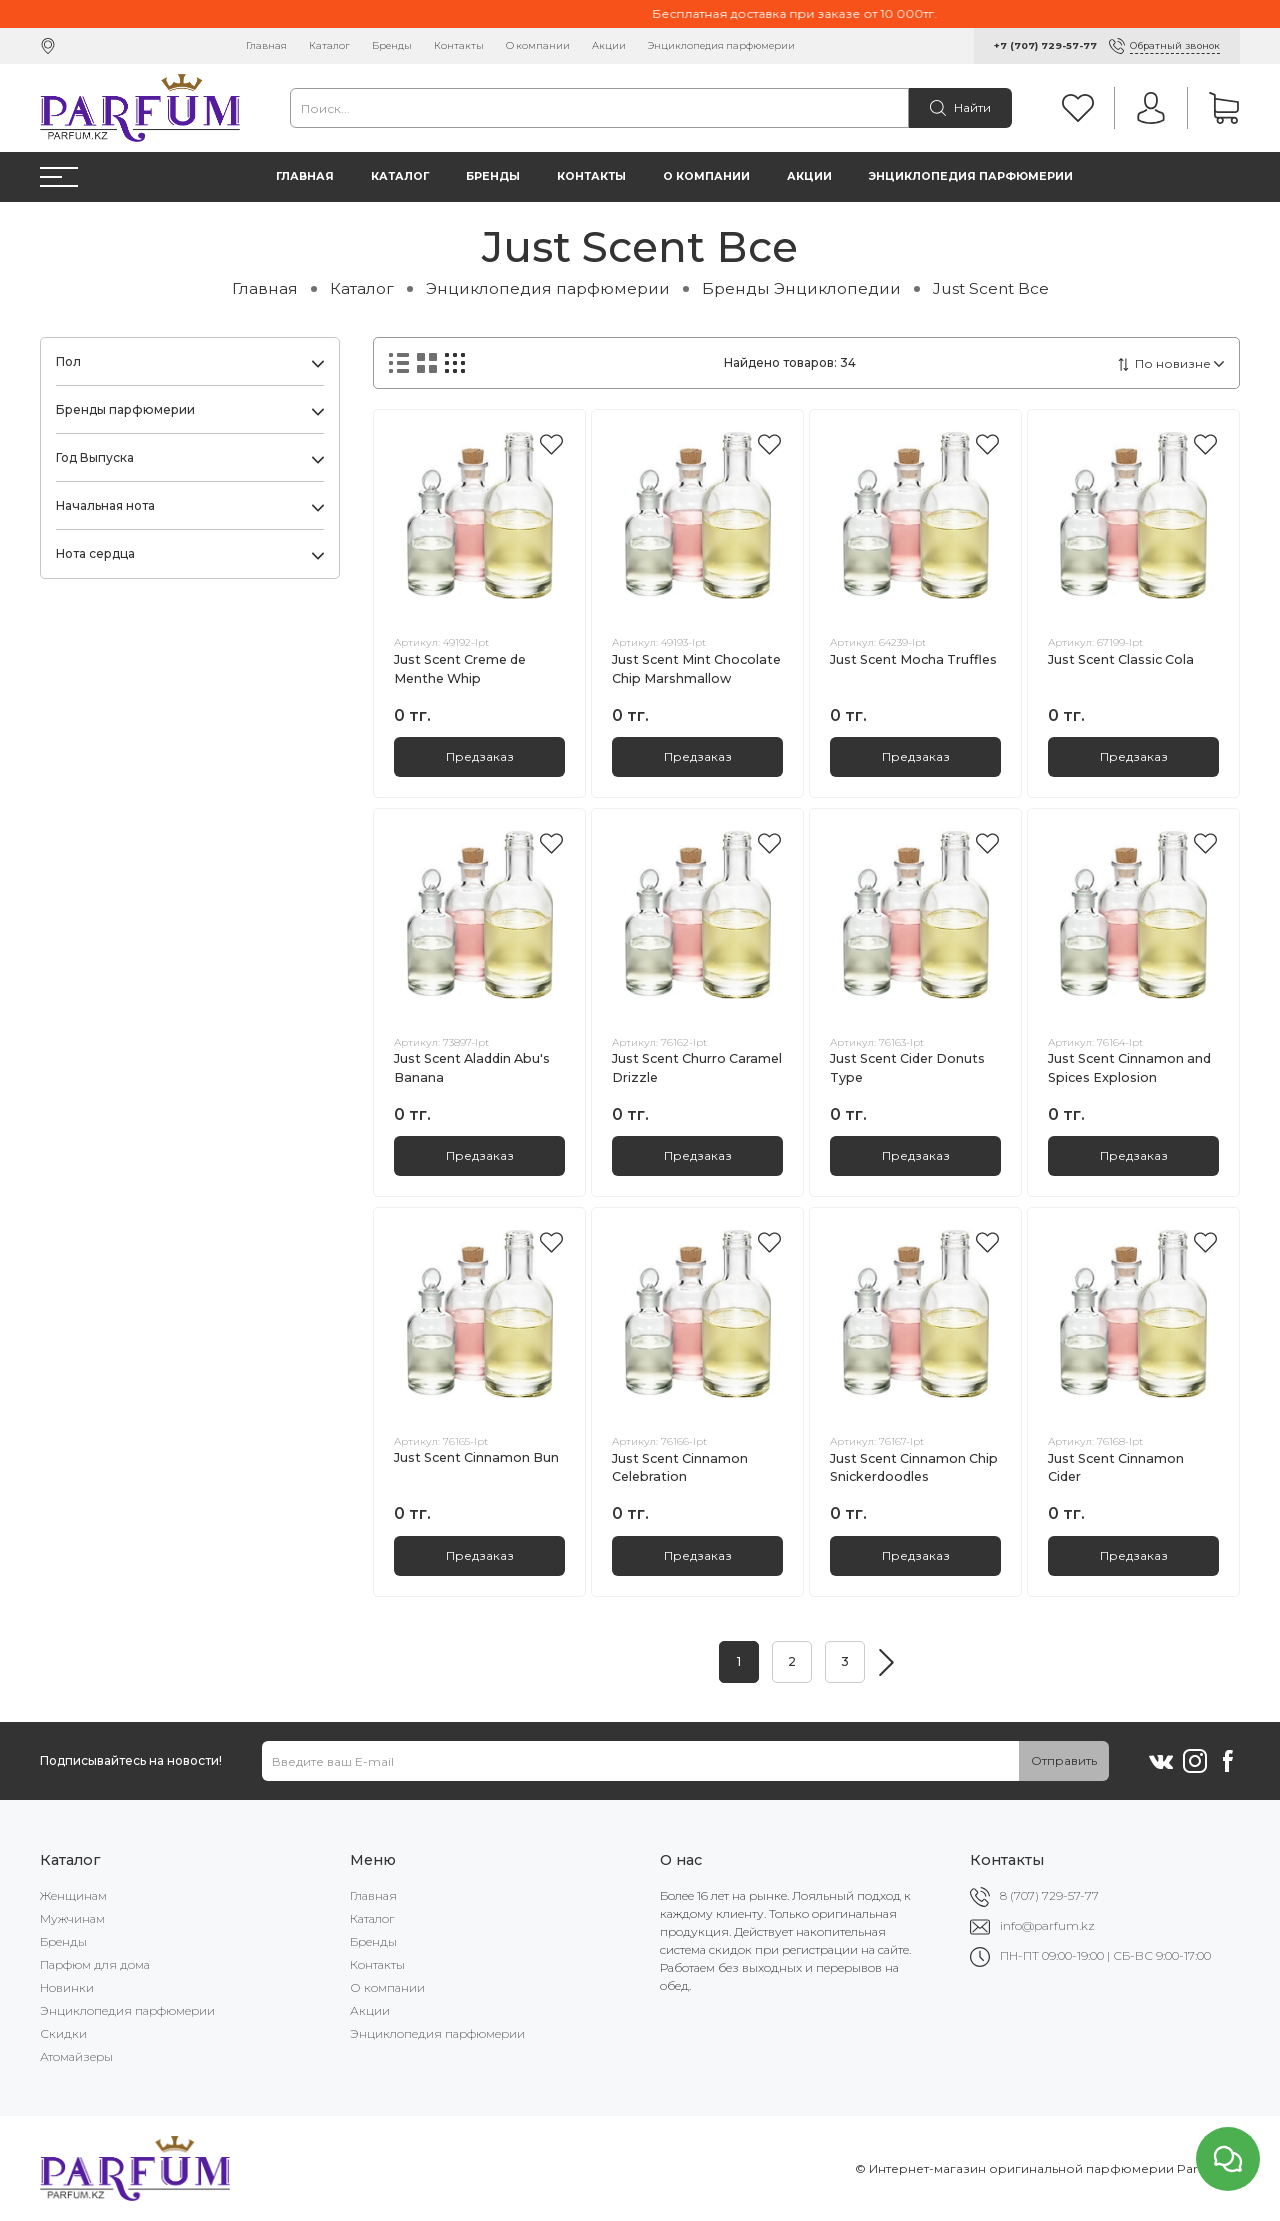 The width and height of the screenshot is (1280, 2221). What do you see at coordinates (1064, 1760) in the screenshot?
I see `Отправить` at bounding box center [1064, 1760].